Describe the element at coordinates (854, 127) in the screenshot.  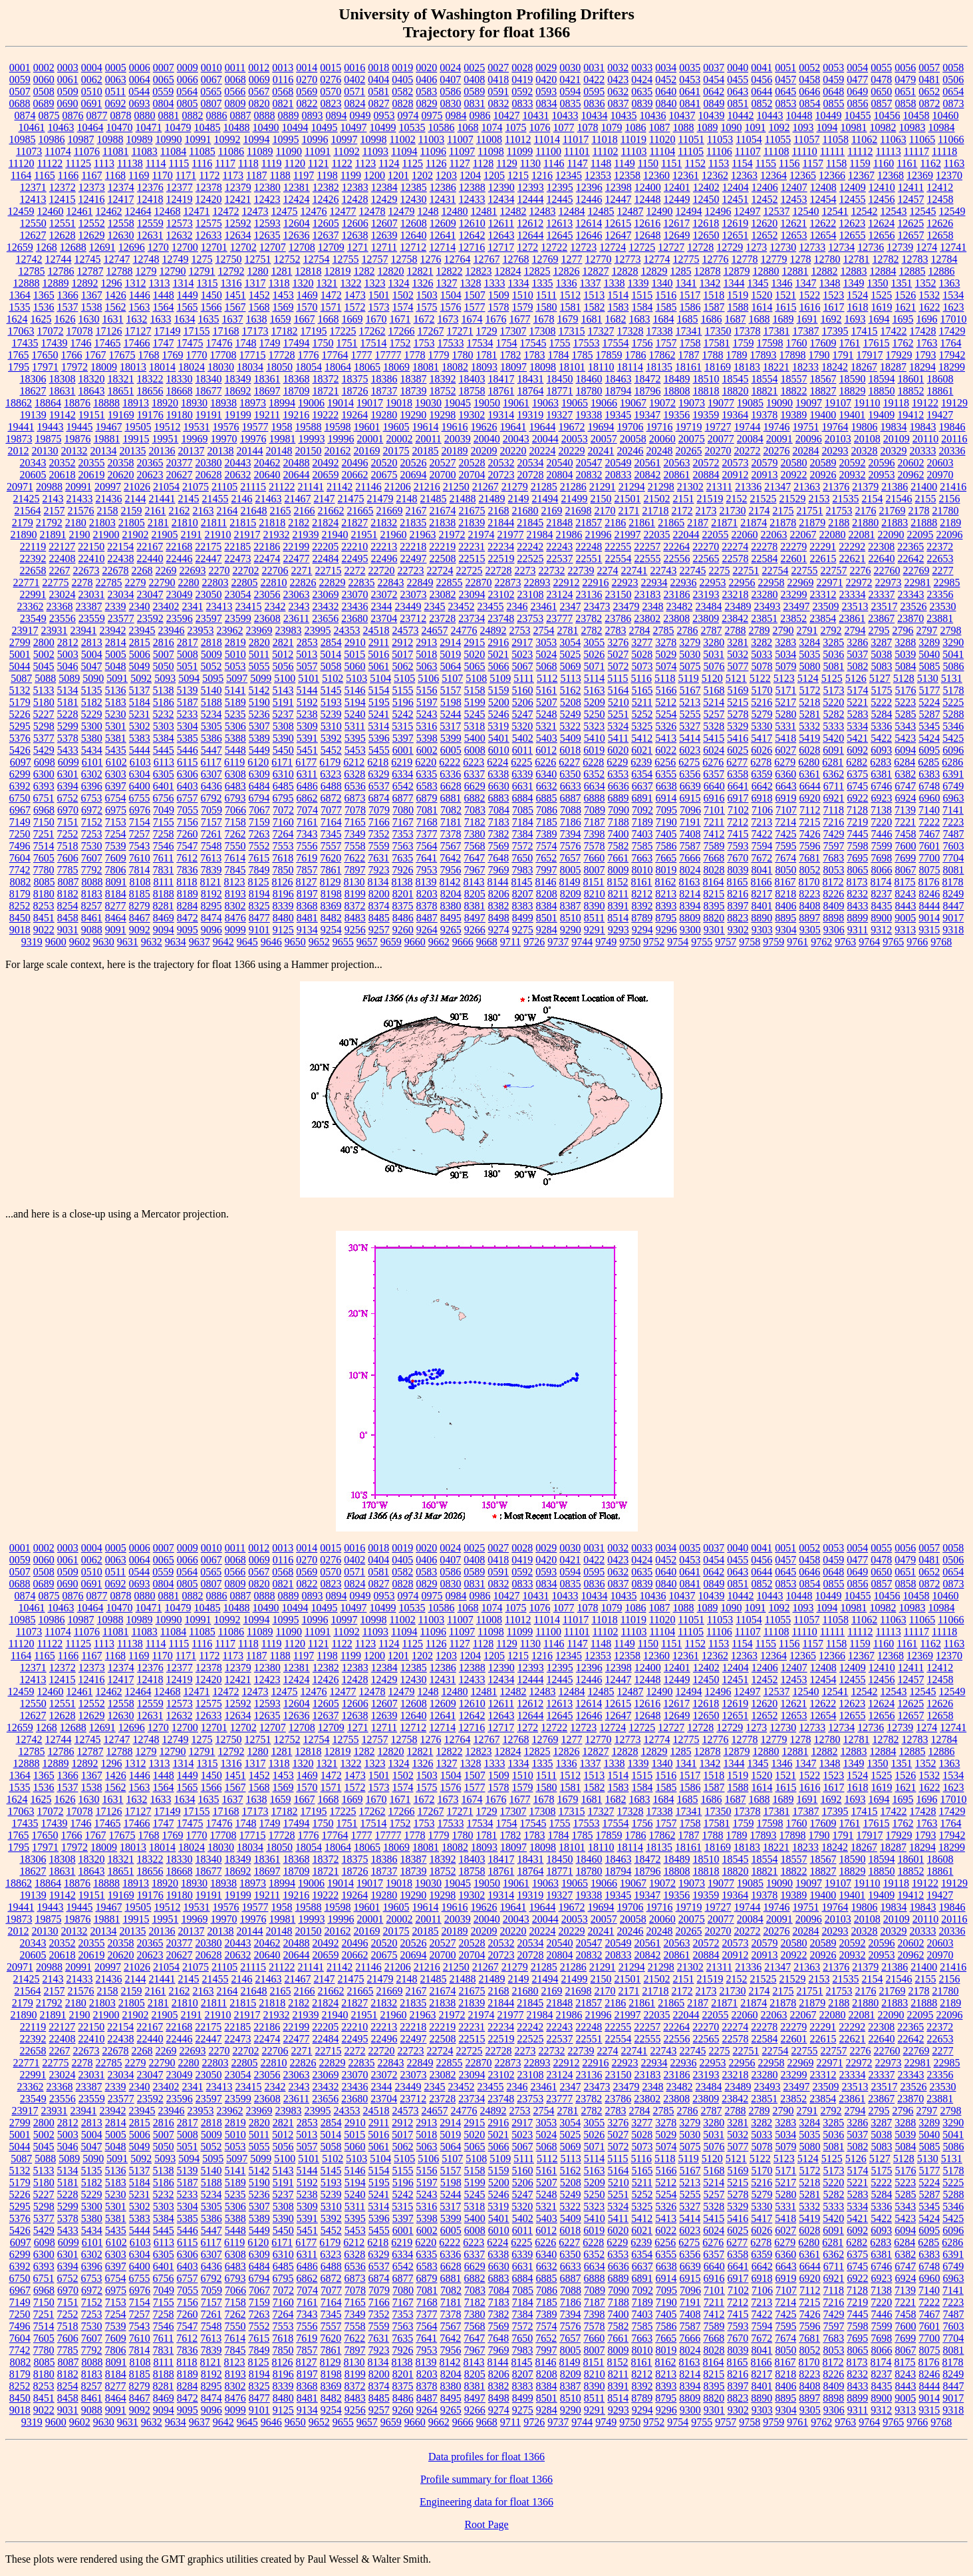
I see `10981` at that location.